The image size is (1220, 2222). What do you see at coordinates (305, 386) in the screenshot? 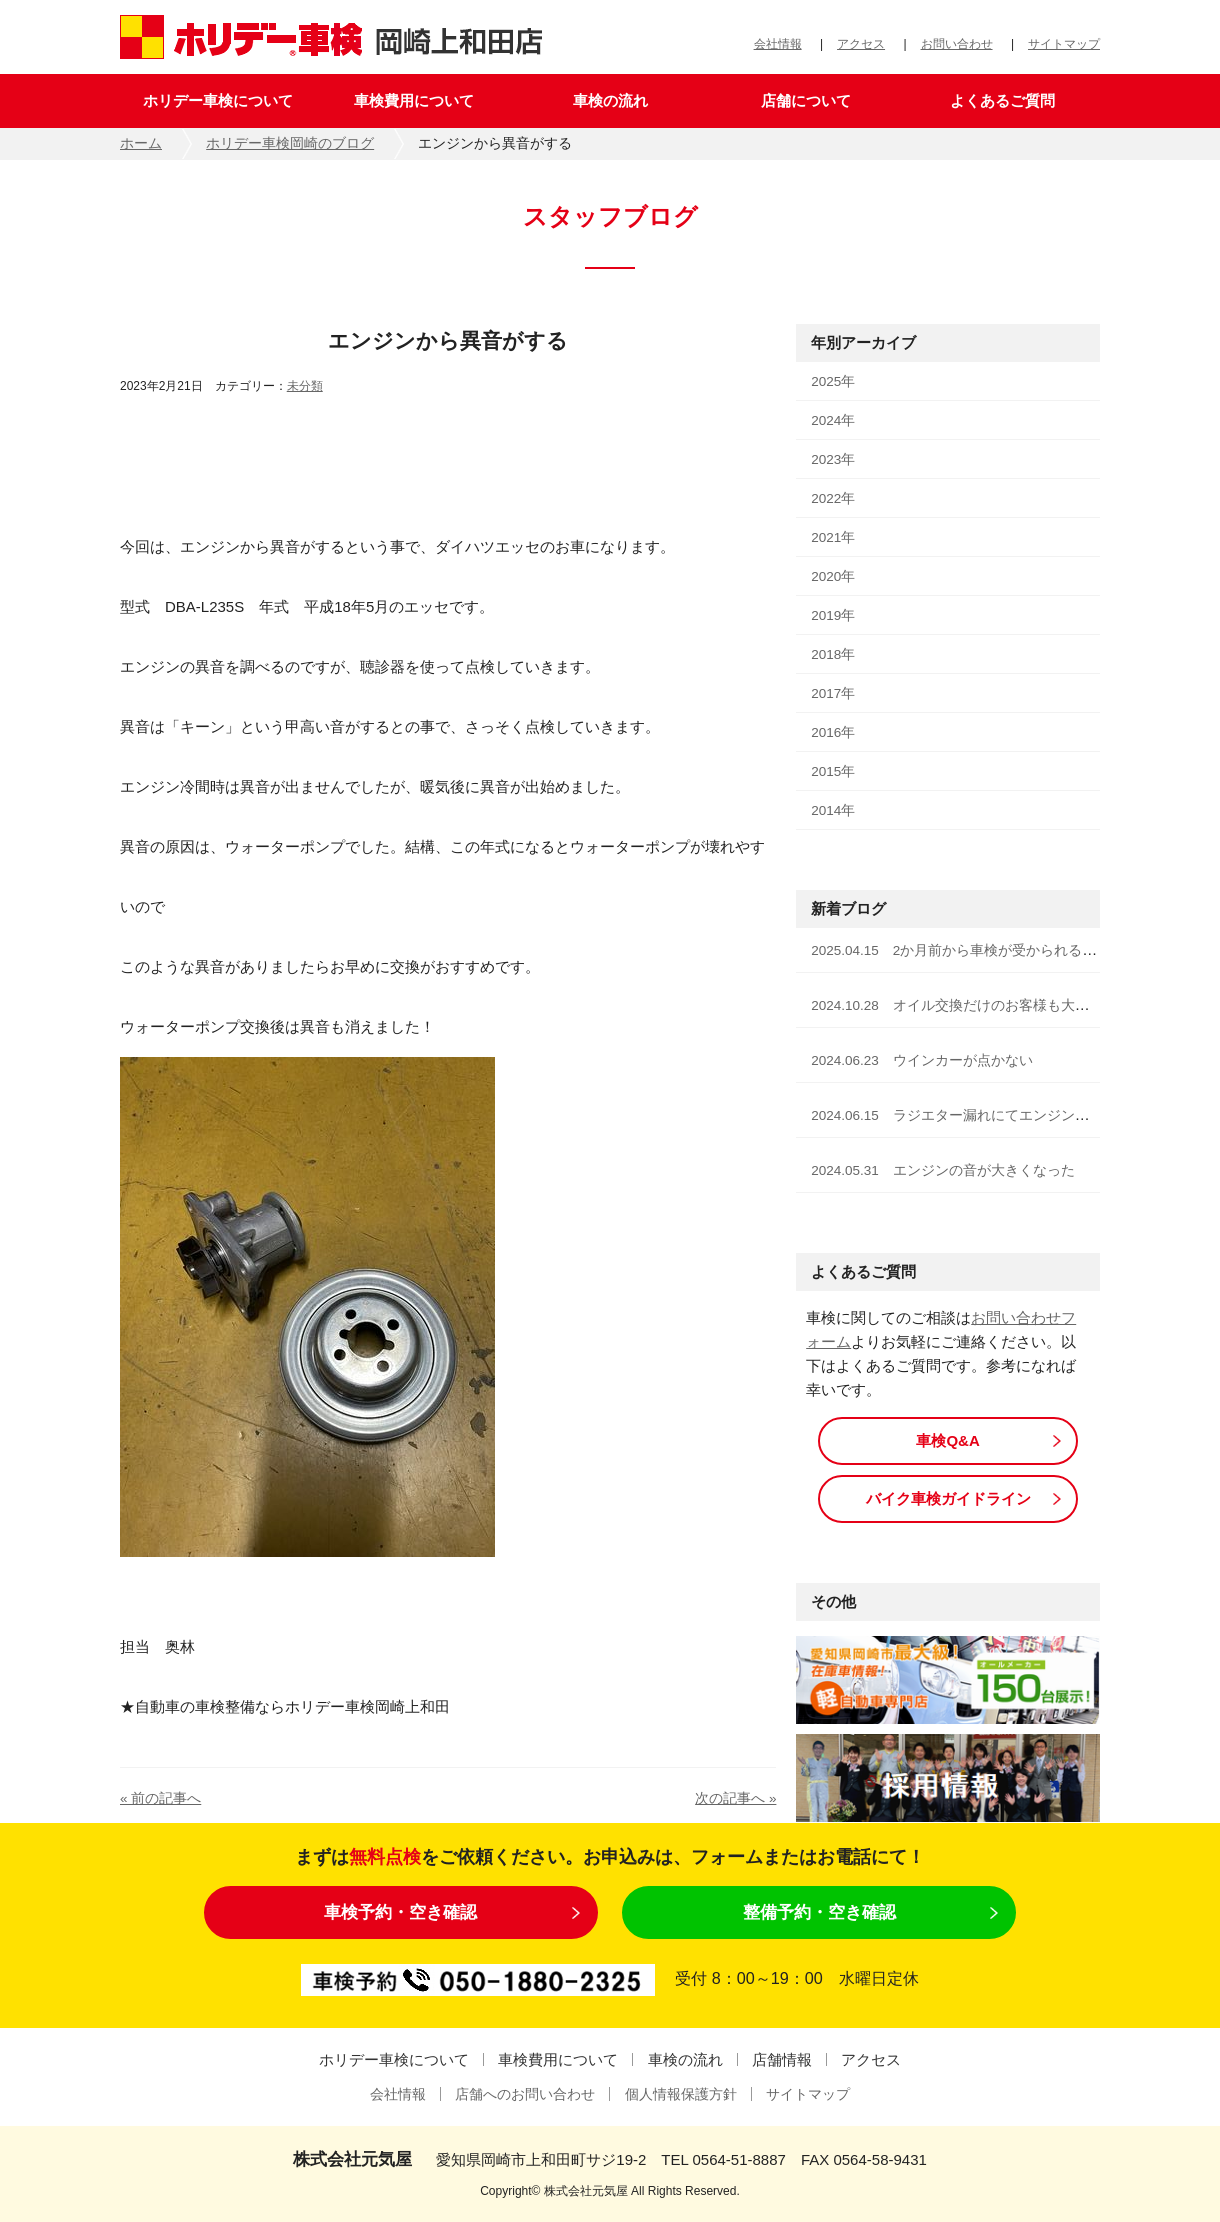
I see `未分類` at bounding box center [305, 386].